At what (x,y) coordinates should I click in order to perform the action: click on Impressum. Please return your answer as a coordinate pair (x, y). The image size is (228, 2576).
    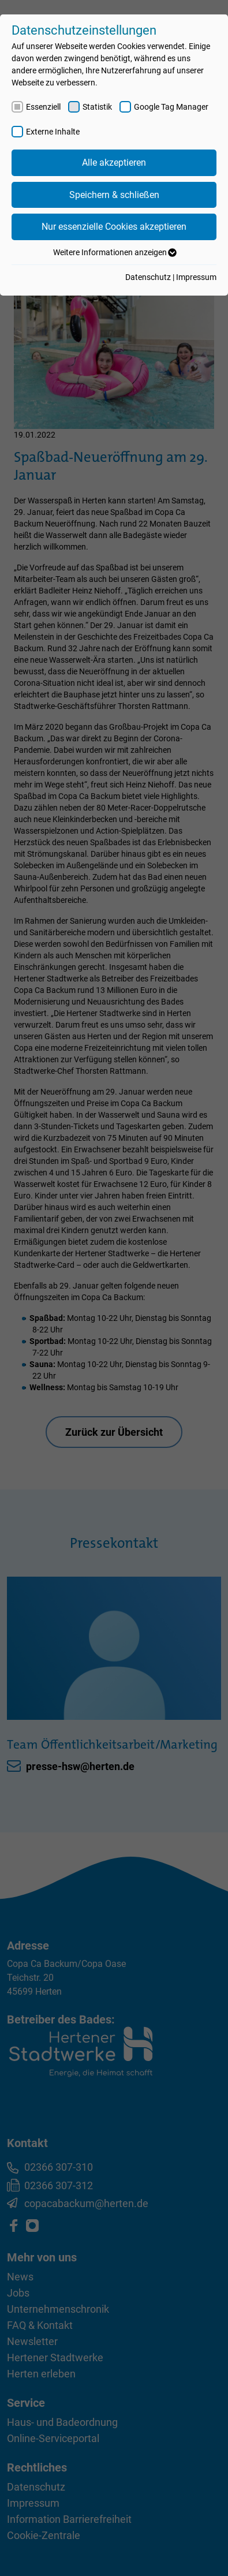
    Looking at the image, I should click on (196, 277).